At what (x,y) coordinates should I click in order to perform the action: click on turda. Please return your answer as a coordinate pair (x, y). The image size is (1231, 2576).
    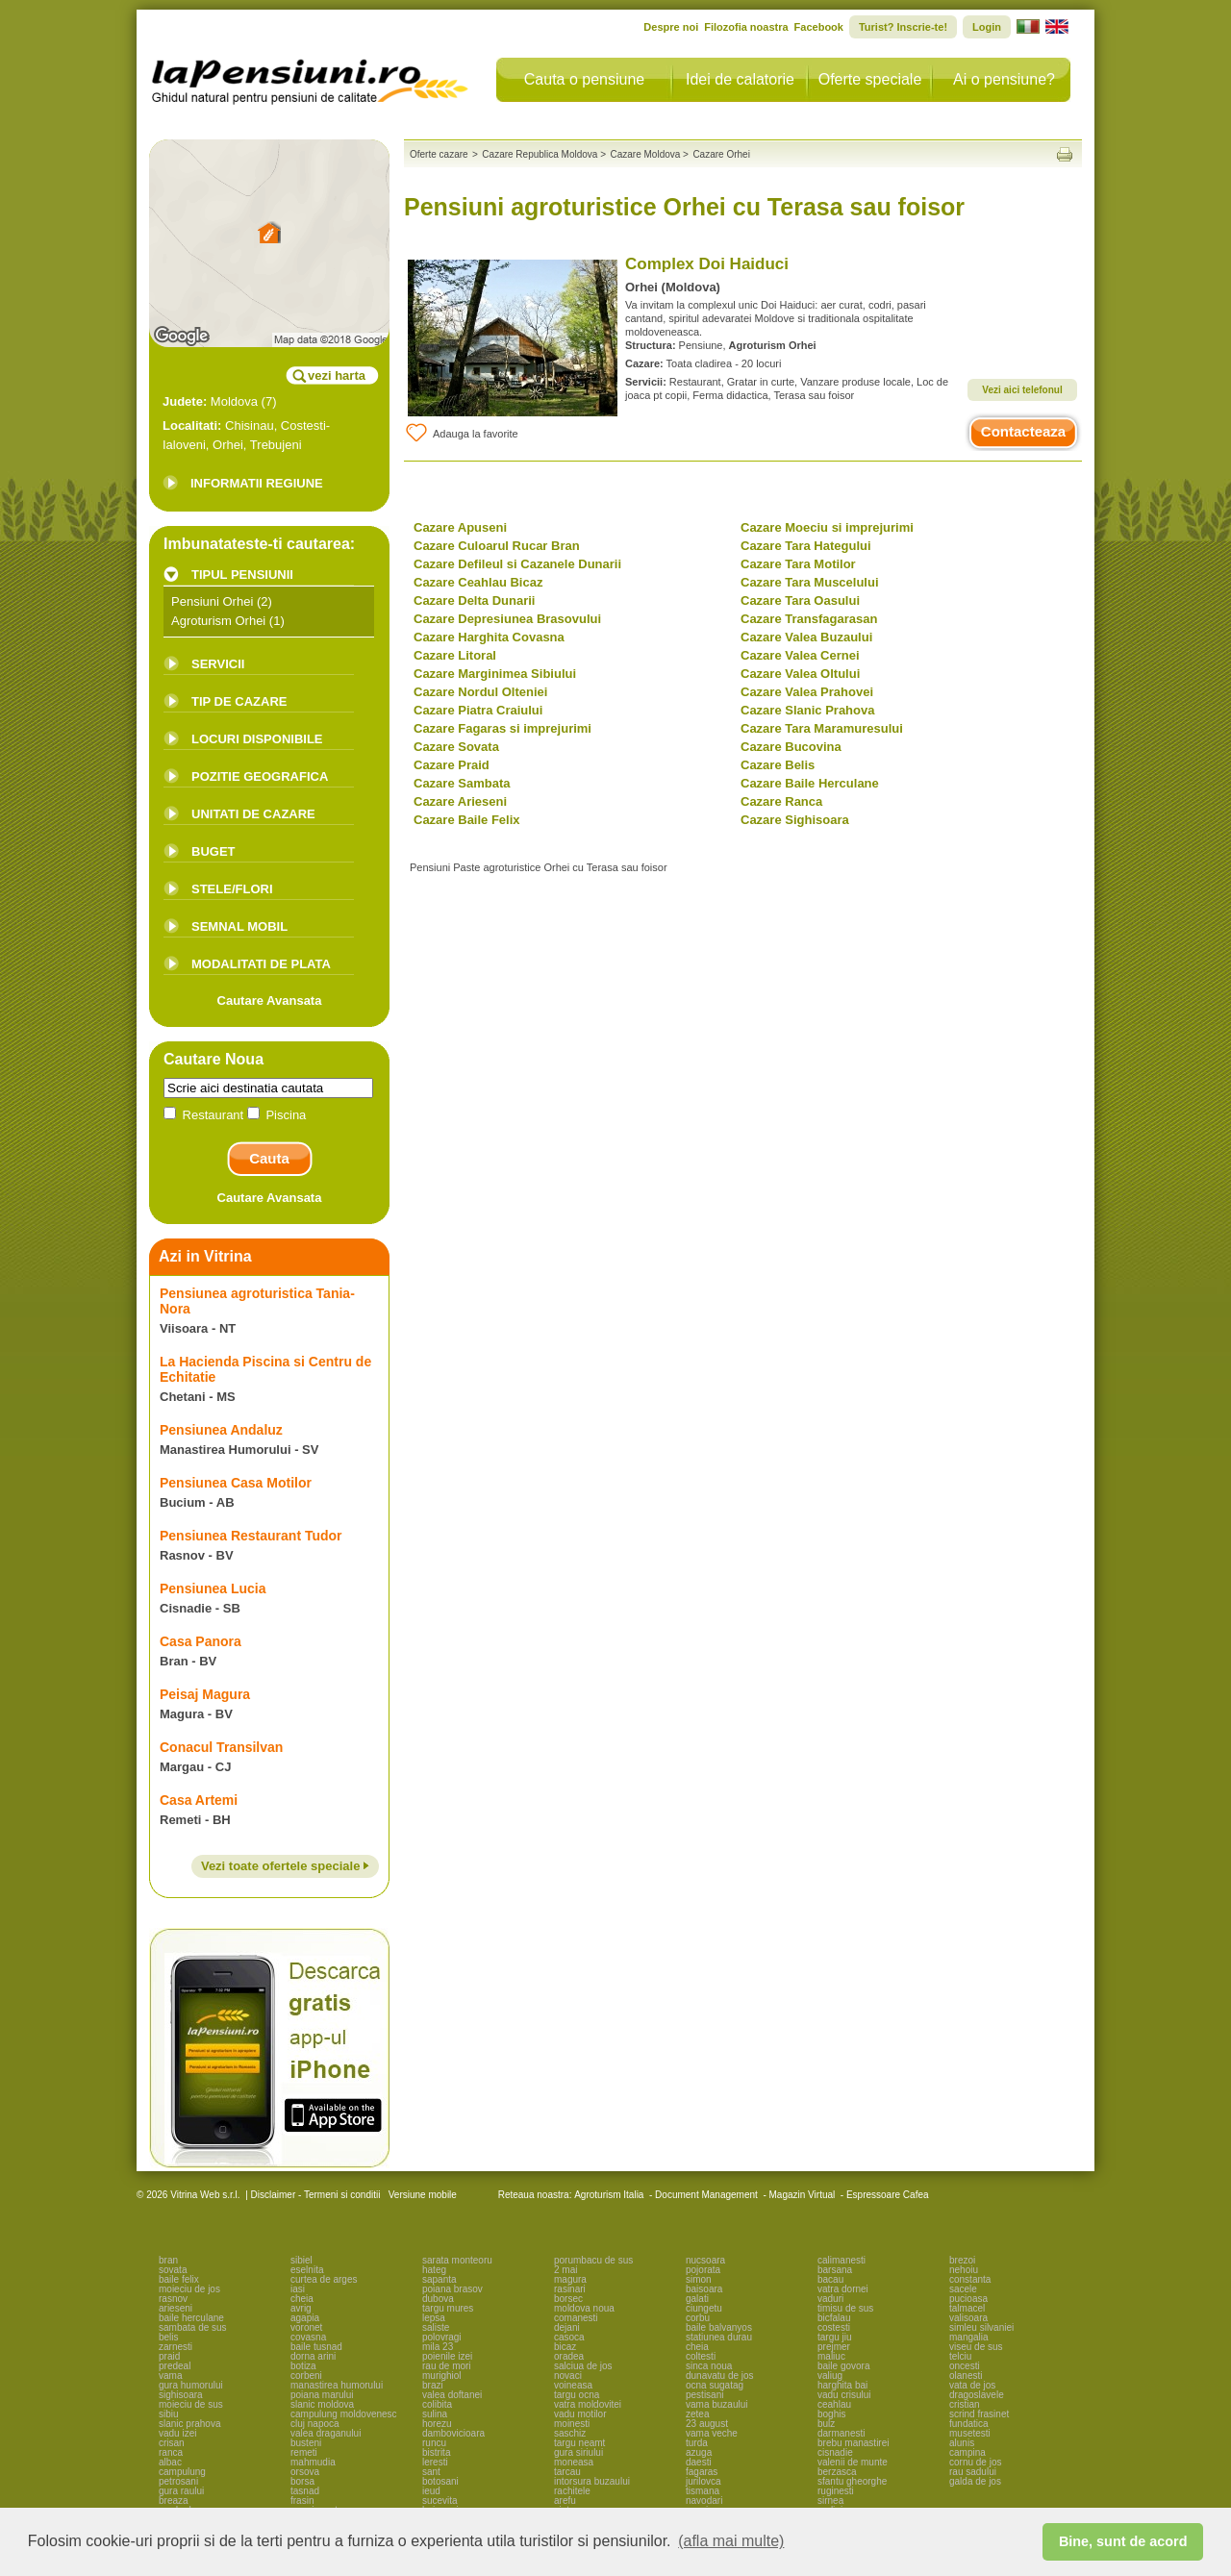
    Looking at the image, I should click on (697, 2443).